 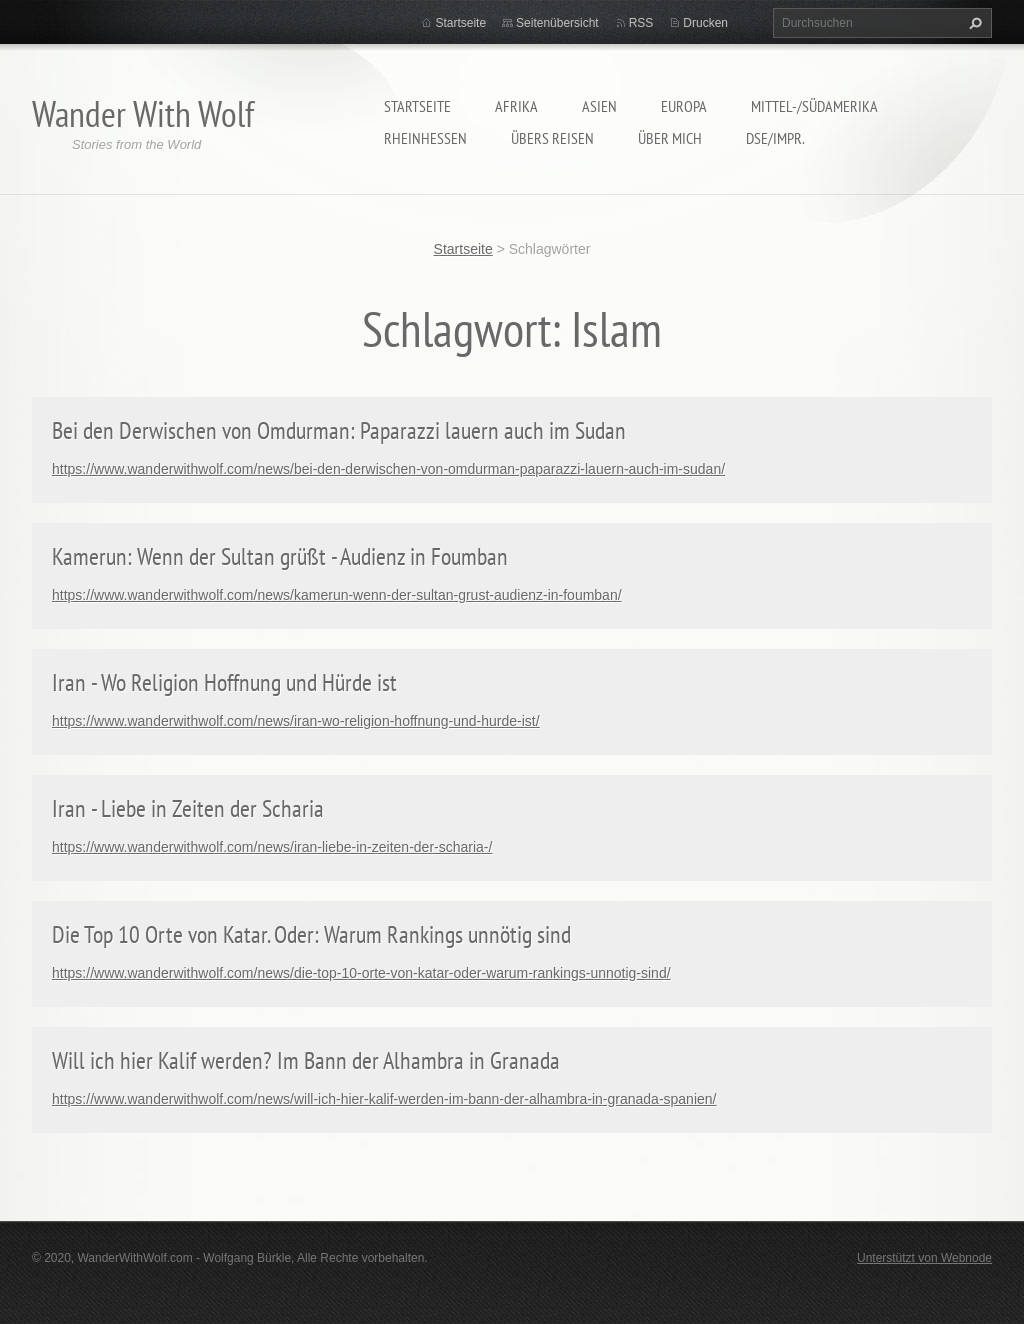 I want to click on RSS, so click(x=641, y=23).